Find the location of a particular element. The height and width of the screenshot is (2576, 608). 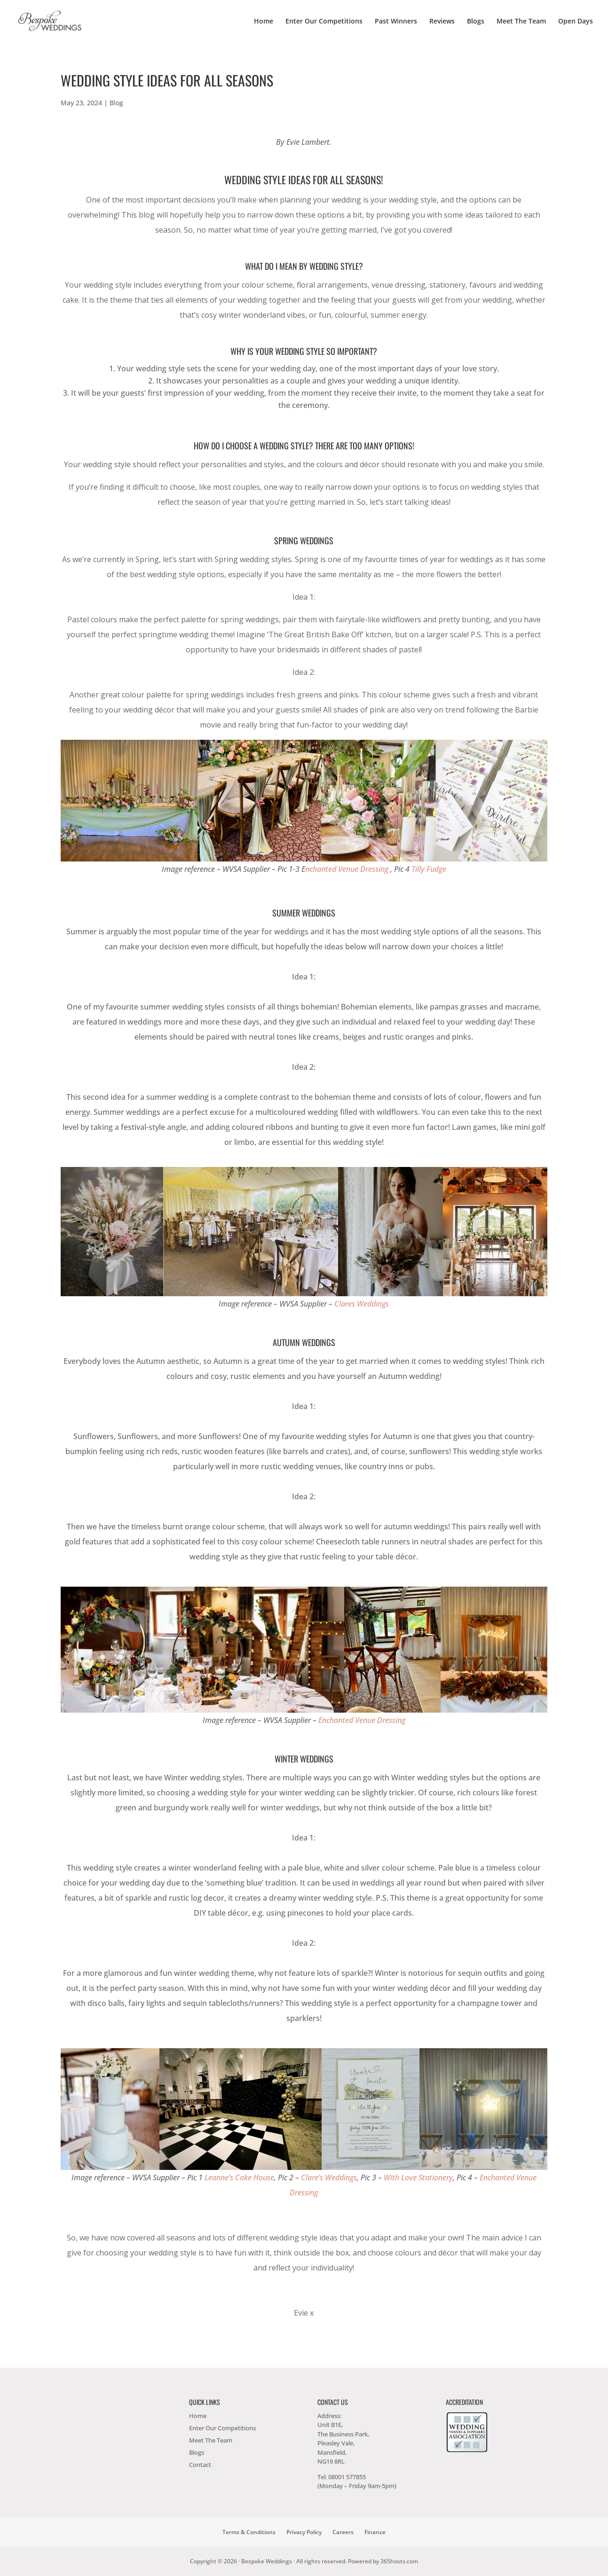

Blogs is located at coordinates (475, 21).